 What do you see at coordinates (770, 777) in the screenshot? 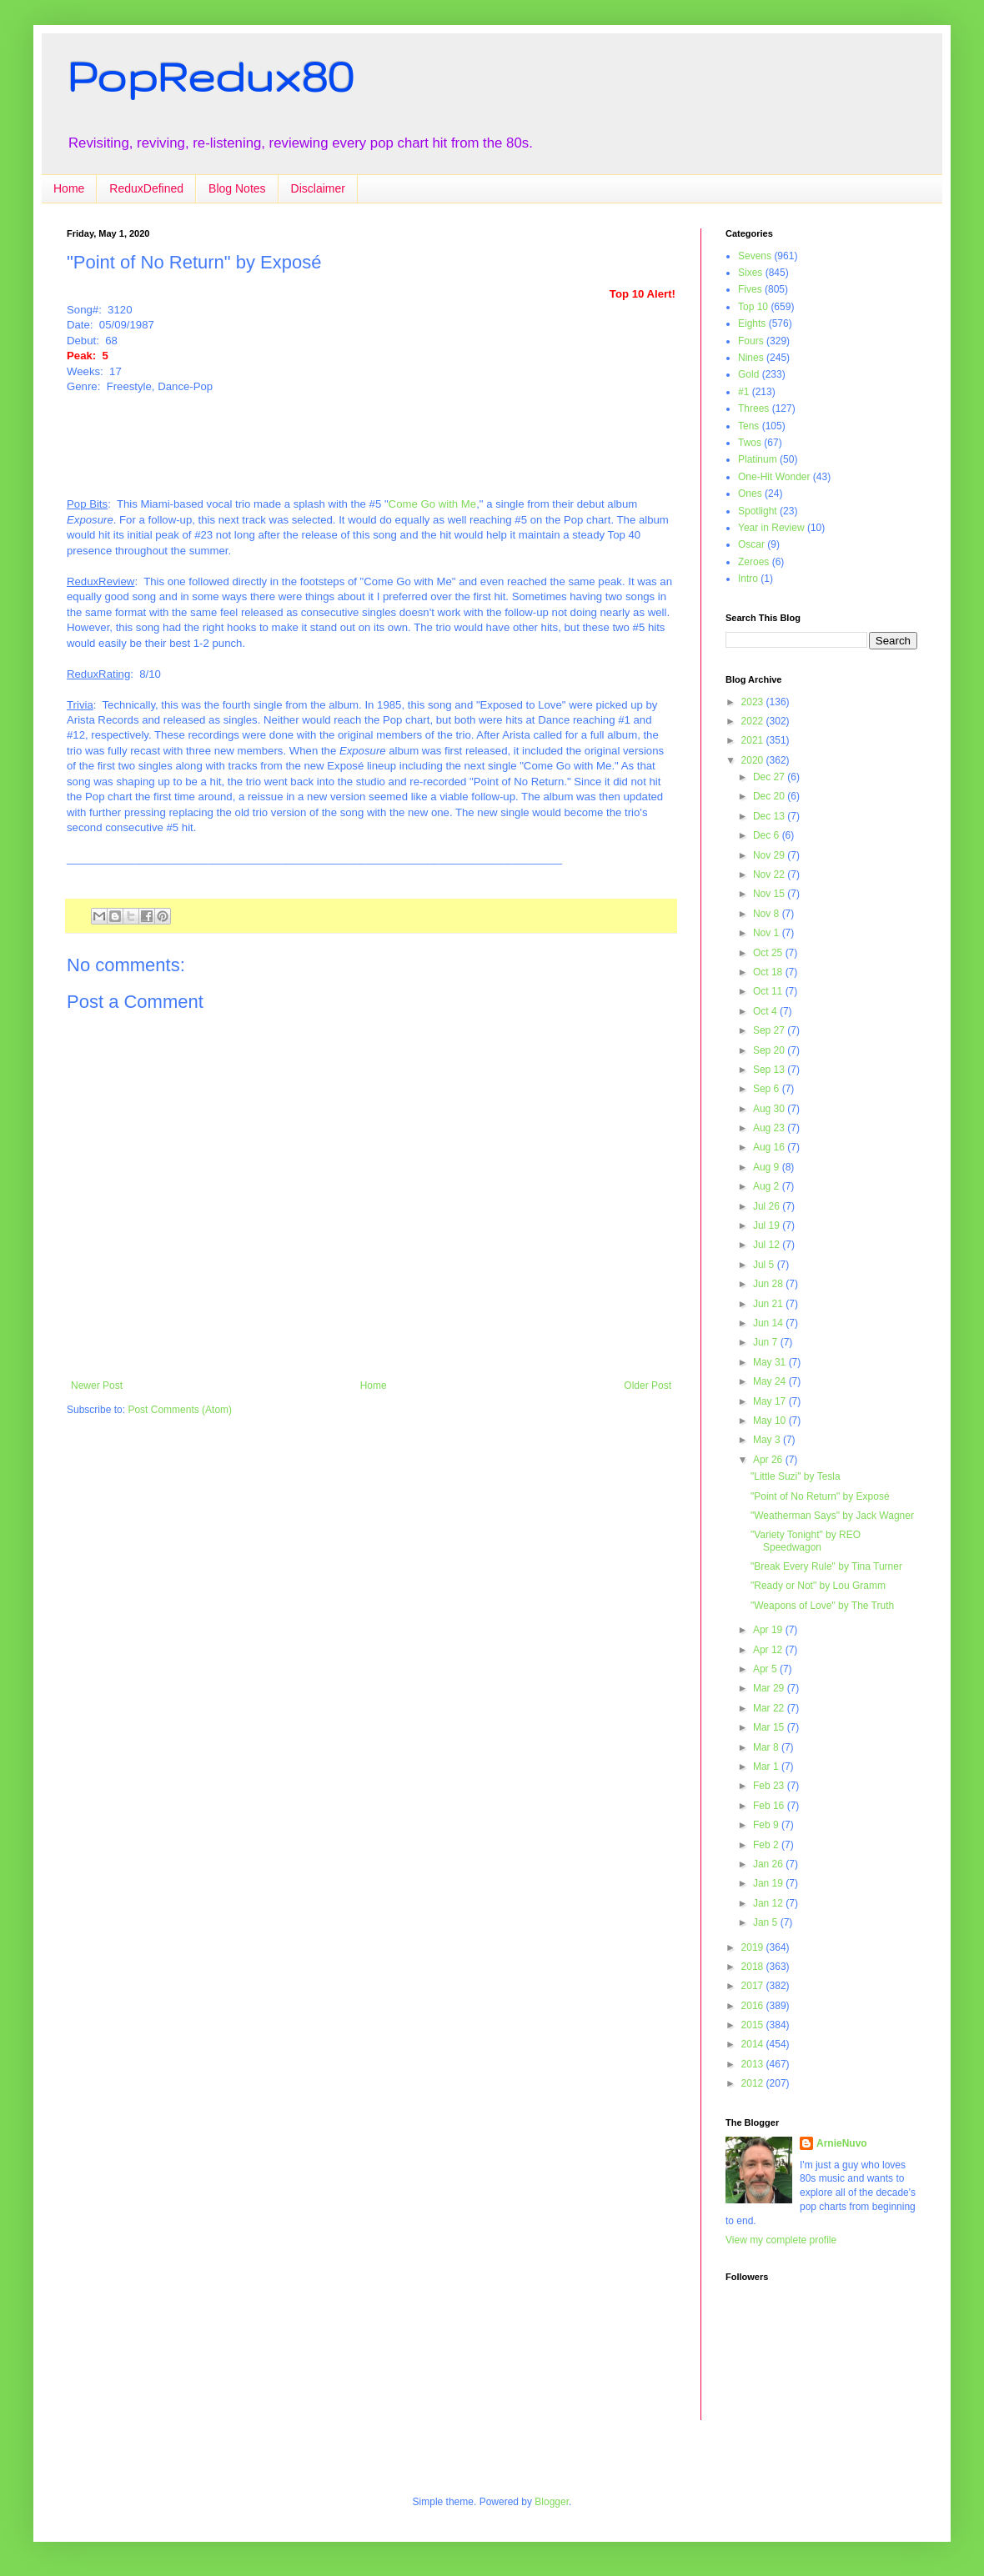
I see `Dec 27` at bounding box center [770, 777].